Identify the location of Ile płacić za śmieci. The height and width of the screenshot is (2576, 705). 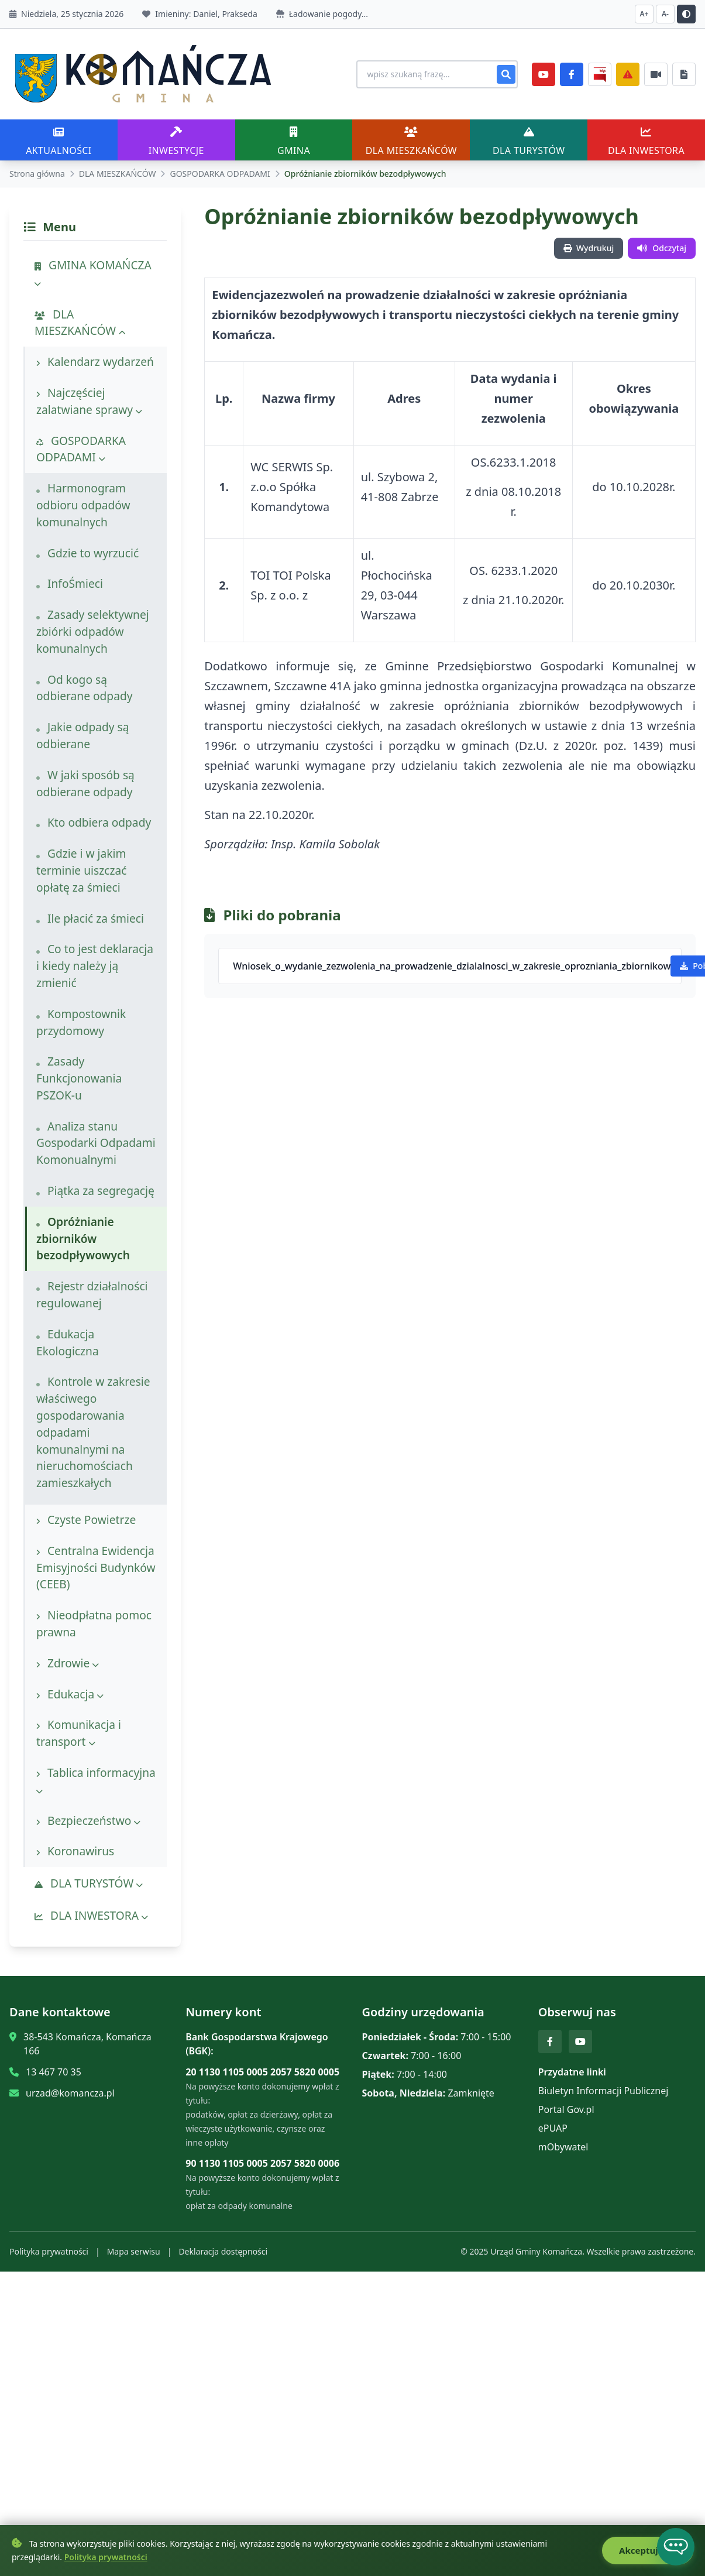
(90, 918).